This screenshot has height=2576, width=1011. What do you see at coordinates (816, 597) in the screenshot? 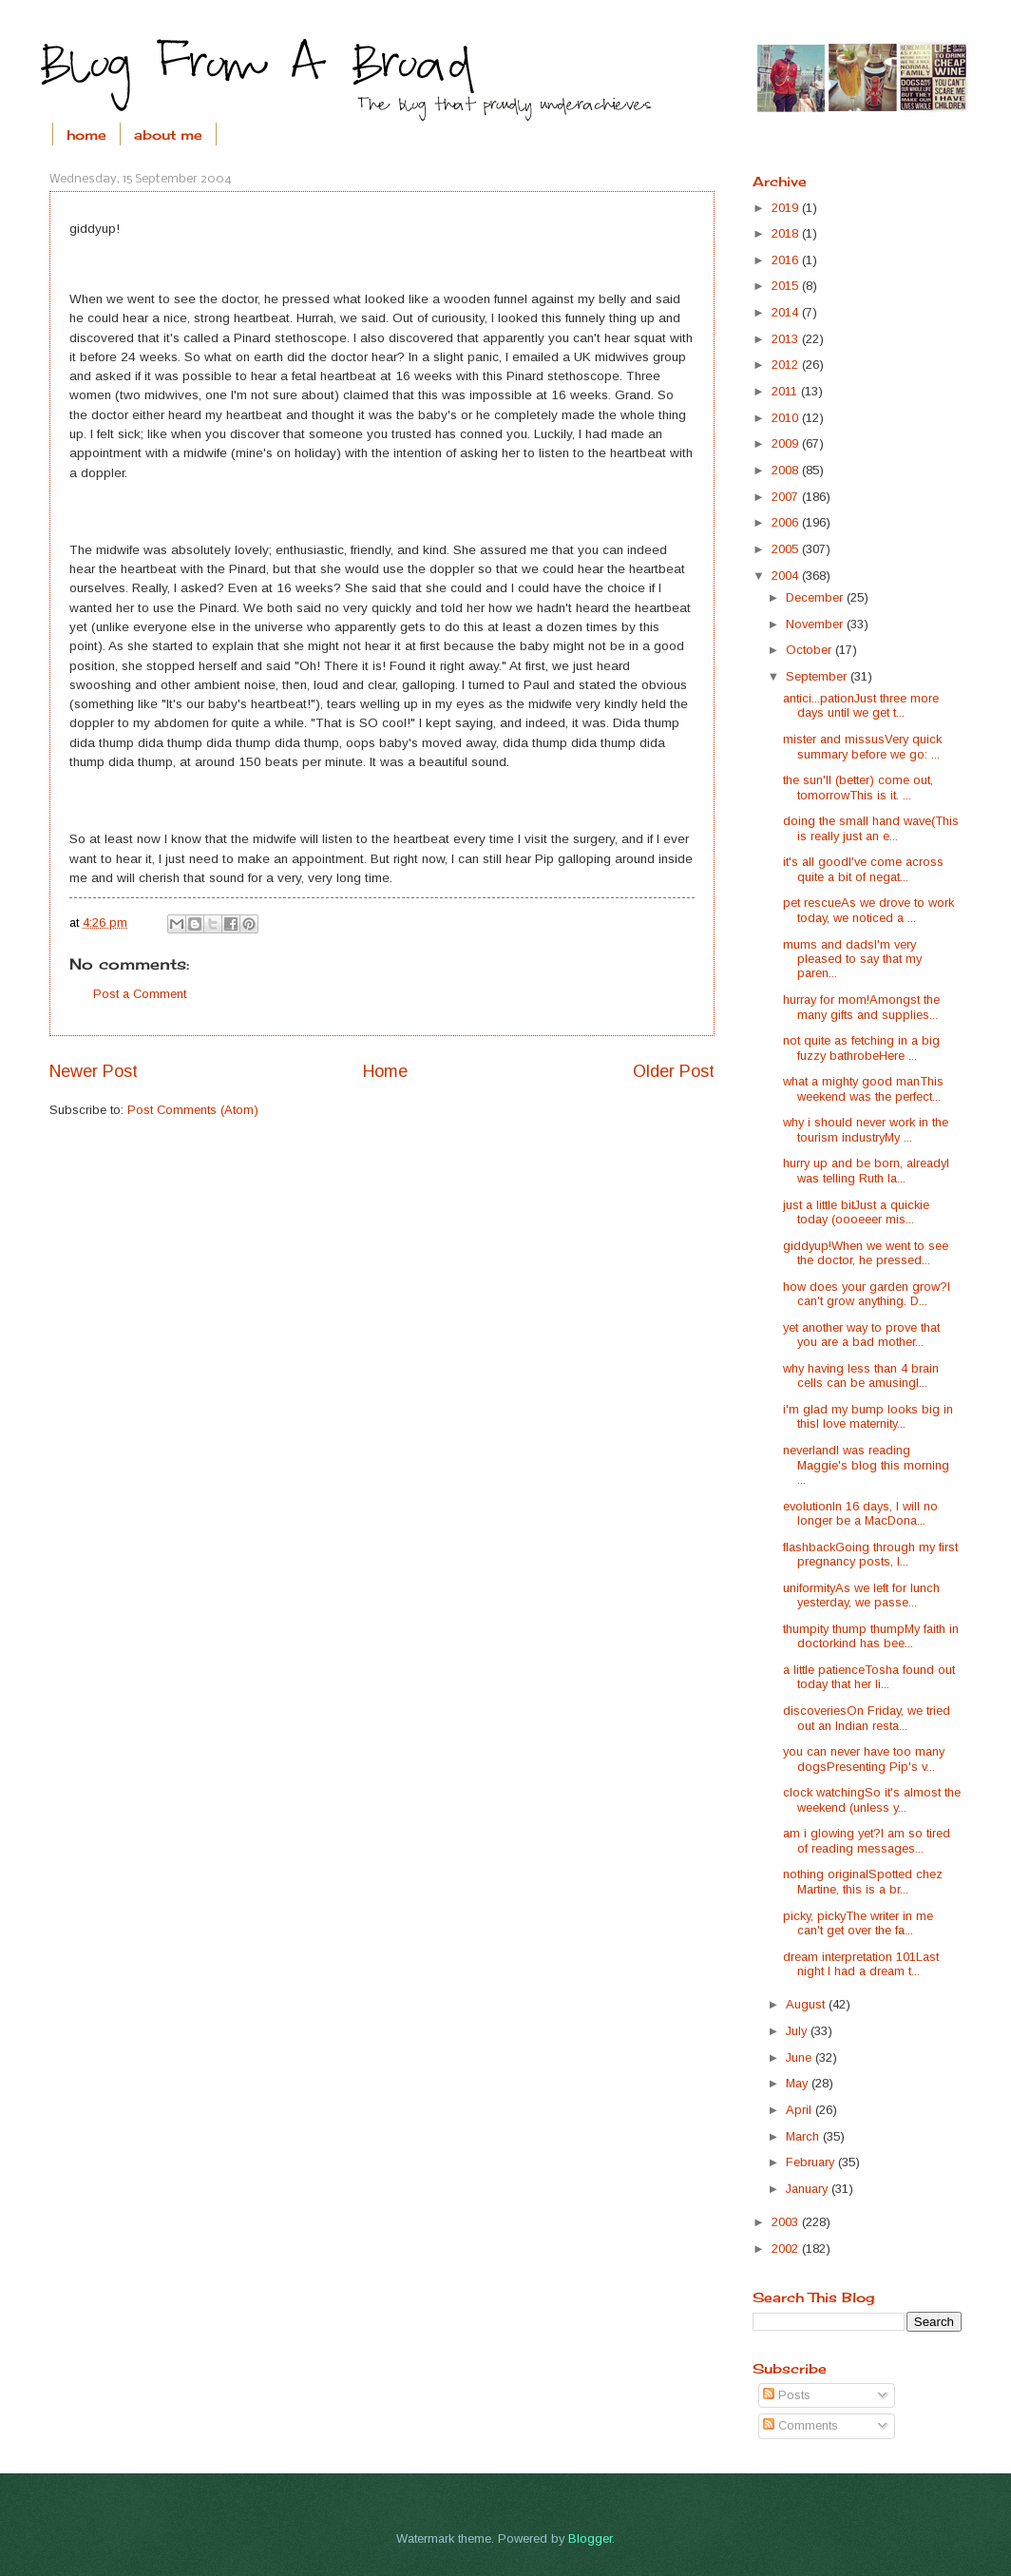
I see `December` at bounding box center [816, 597].